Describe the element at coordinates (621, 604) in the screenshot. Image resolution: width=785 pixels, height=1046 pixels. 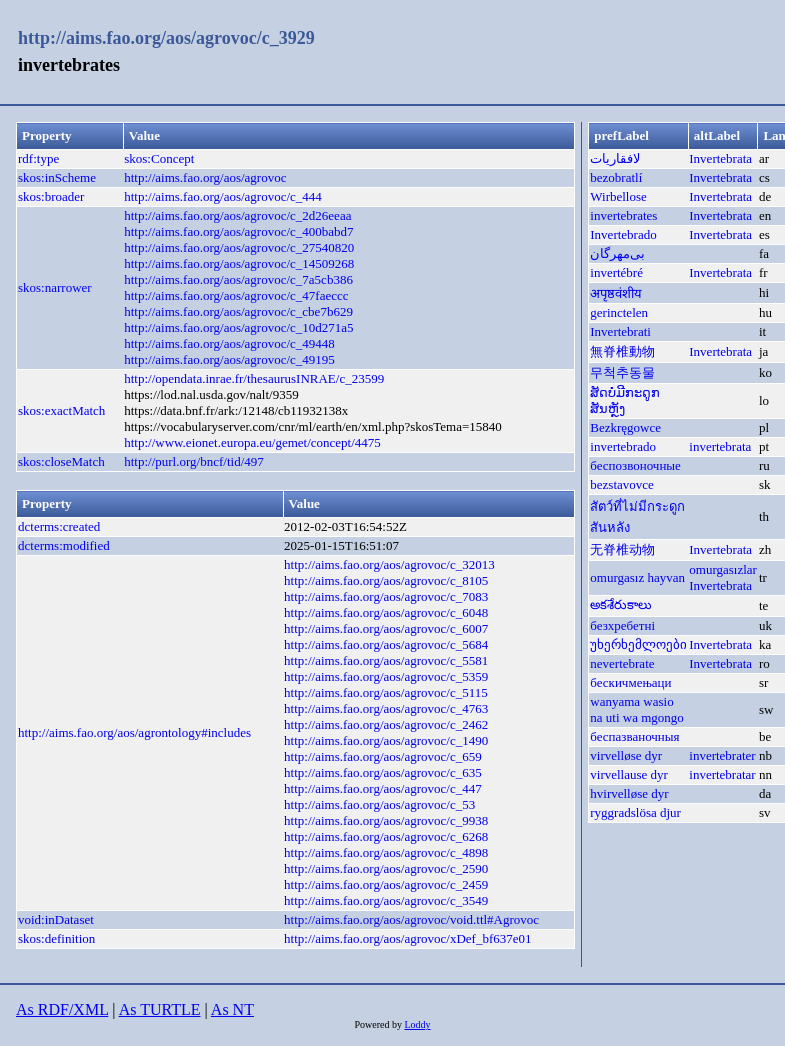
I see `అకశేరుకాలు` at that location.